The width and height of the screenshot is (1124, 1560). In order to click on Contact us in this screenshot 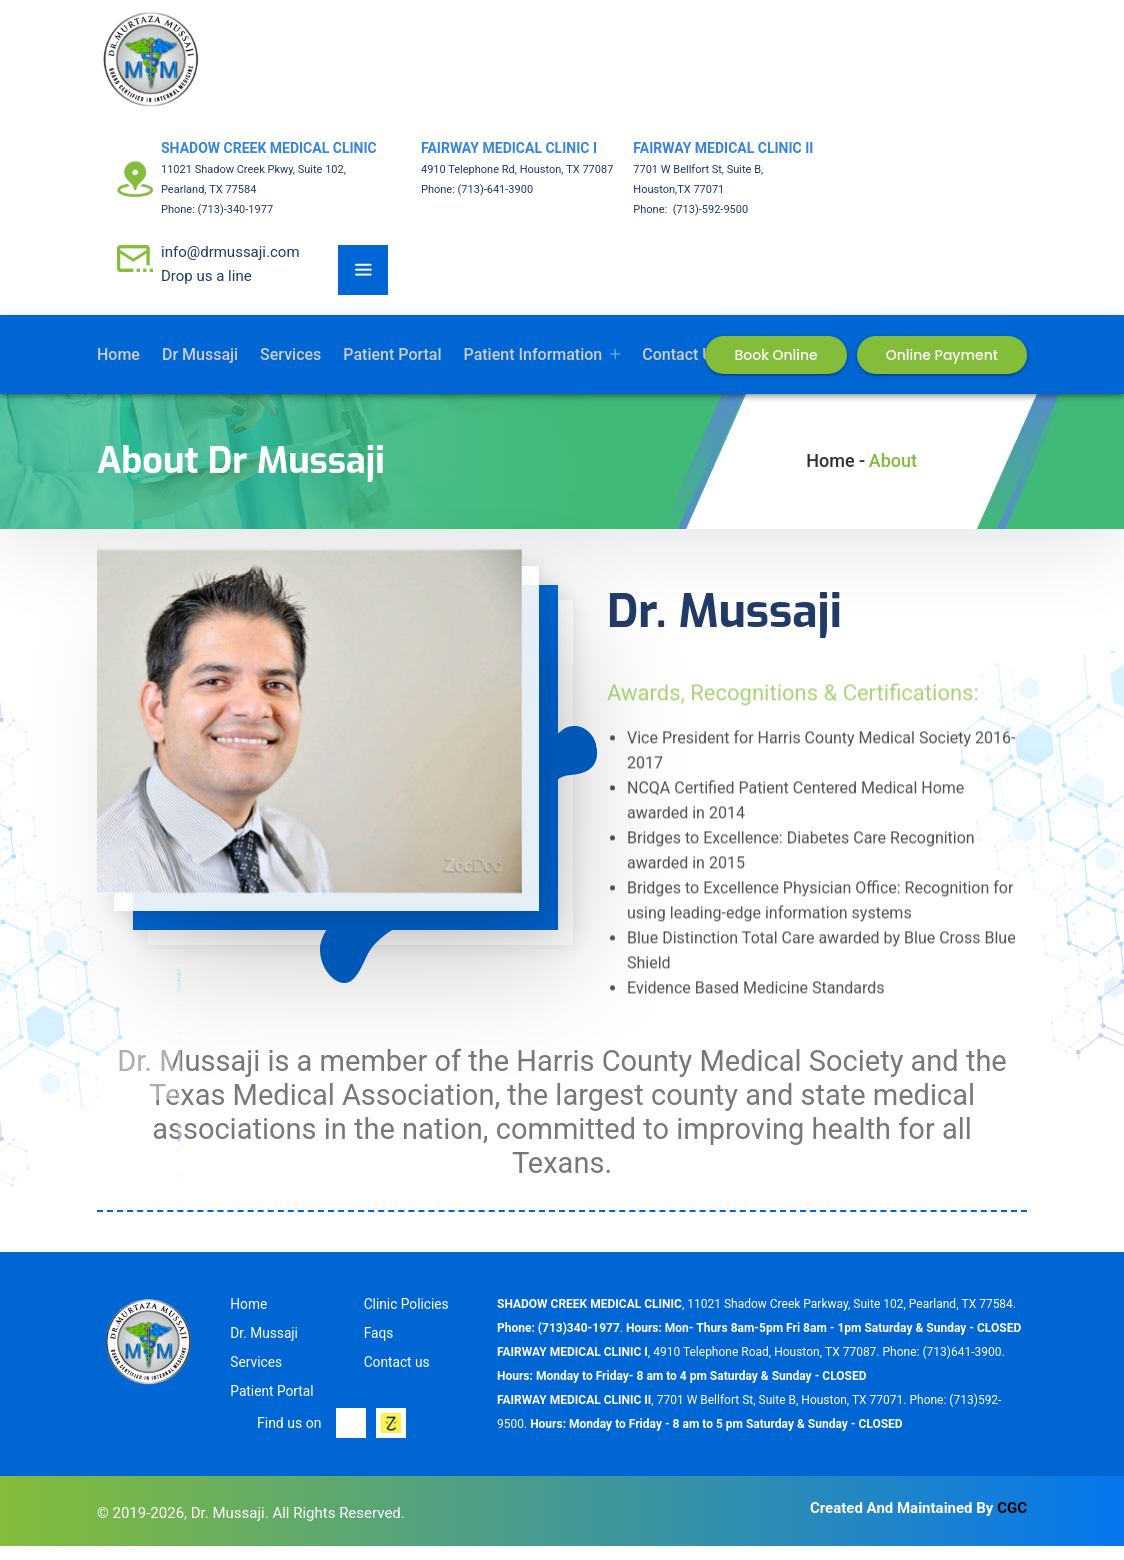, I will do `click(681, 368)`.